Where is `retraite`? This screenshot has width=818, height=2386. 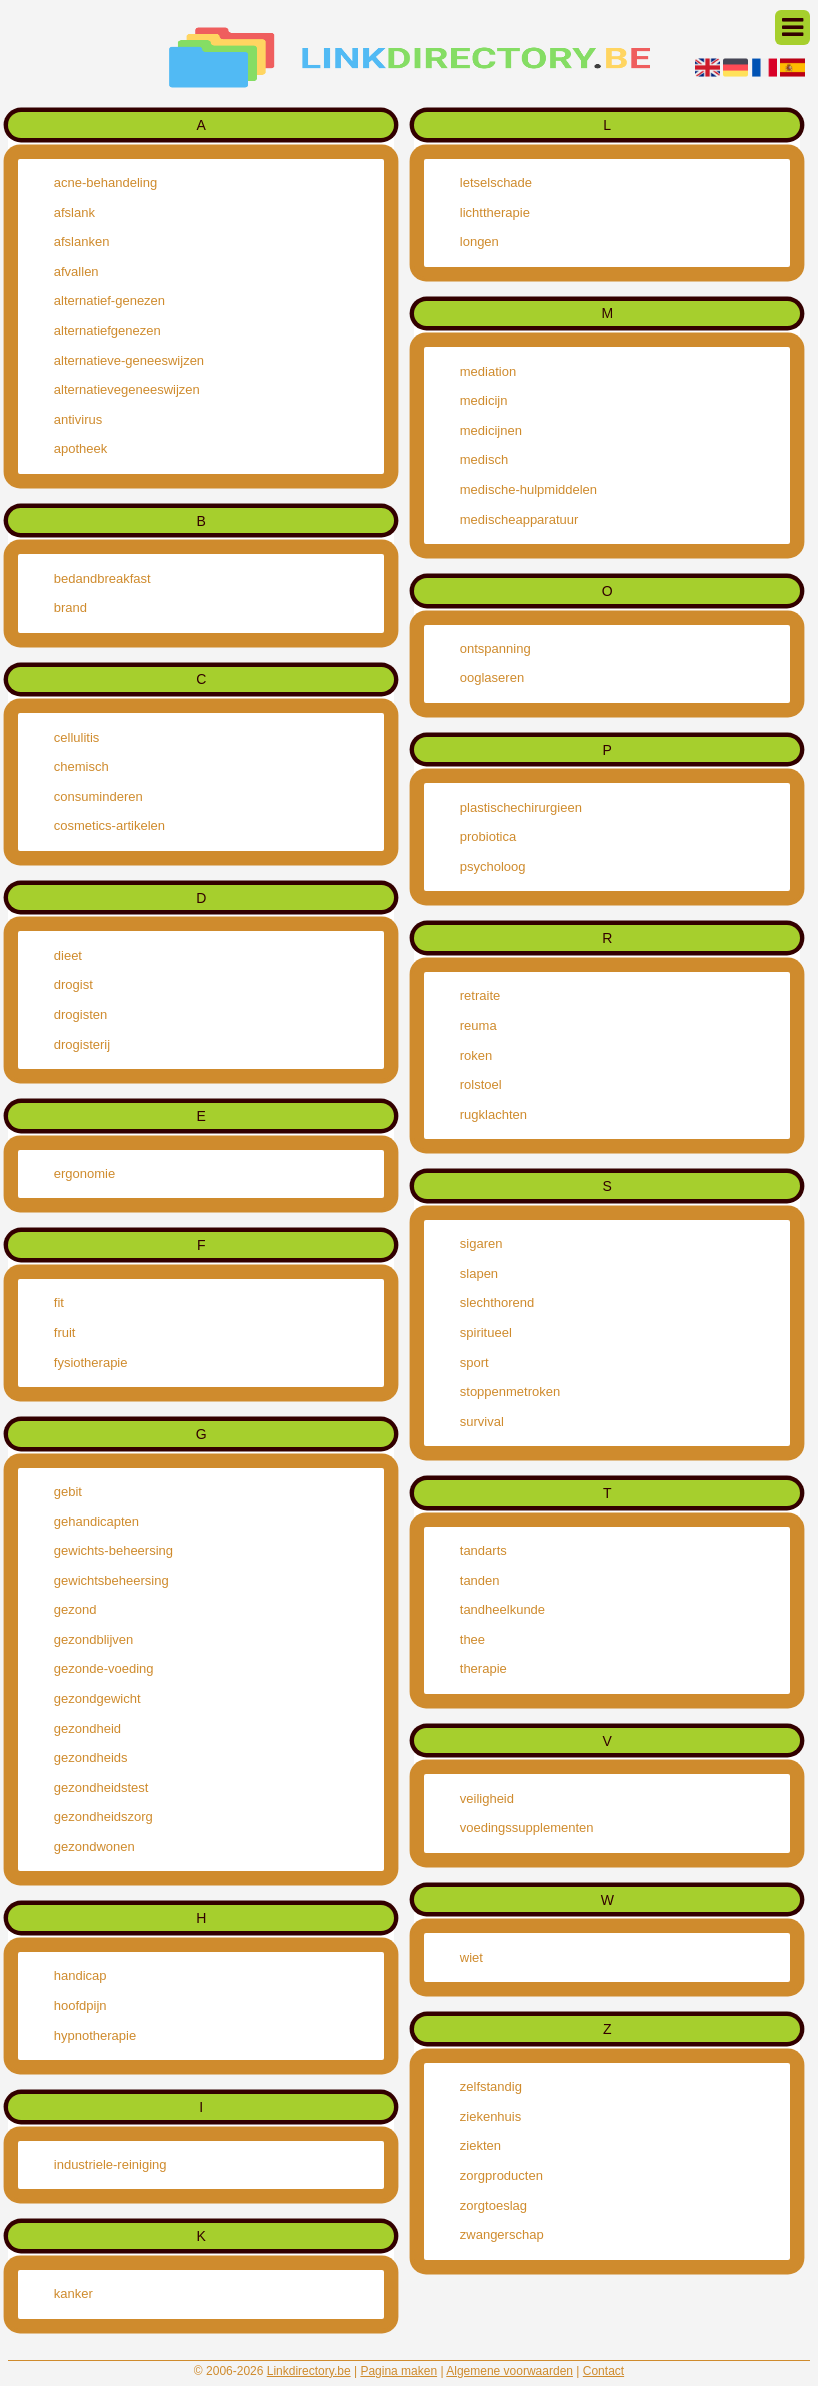 retraite is located at coordinates (480, 995).